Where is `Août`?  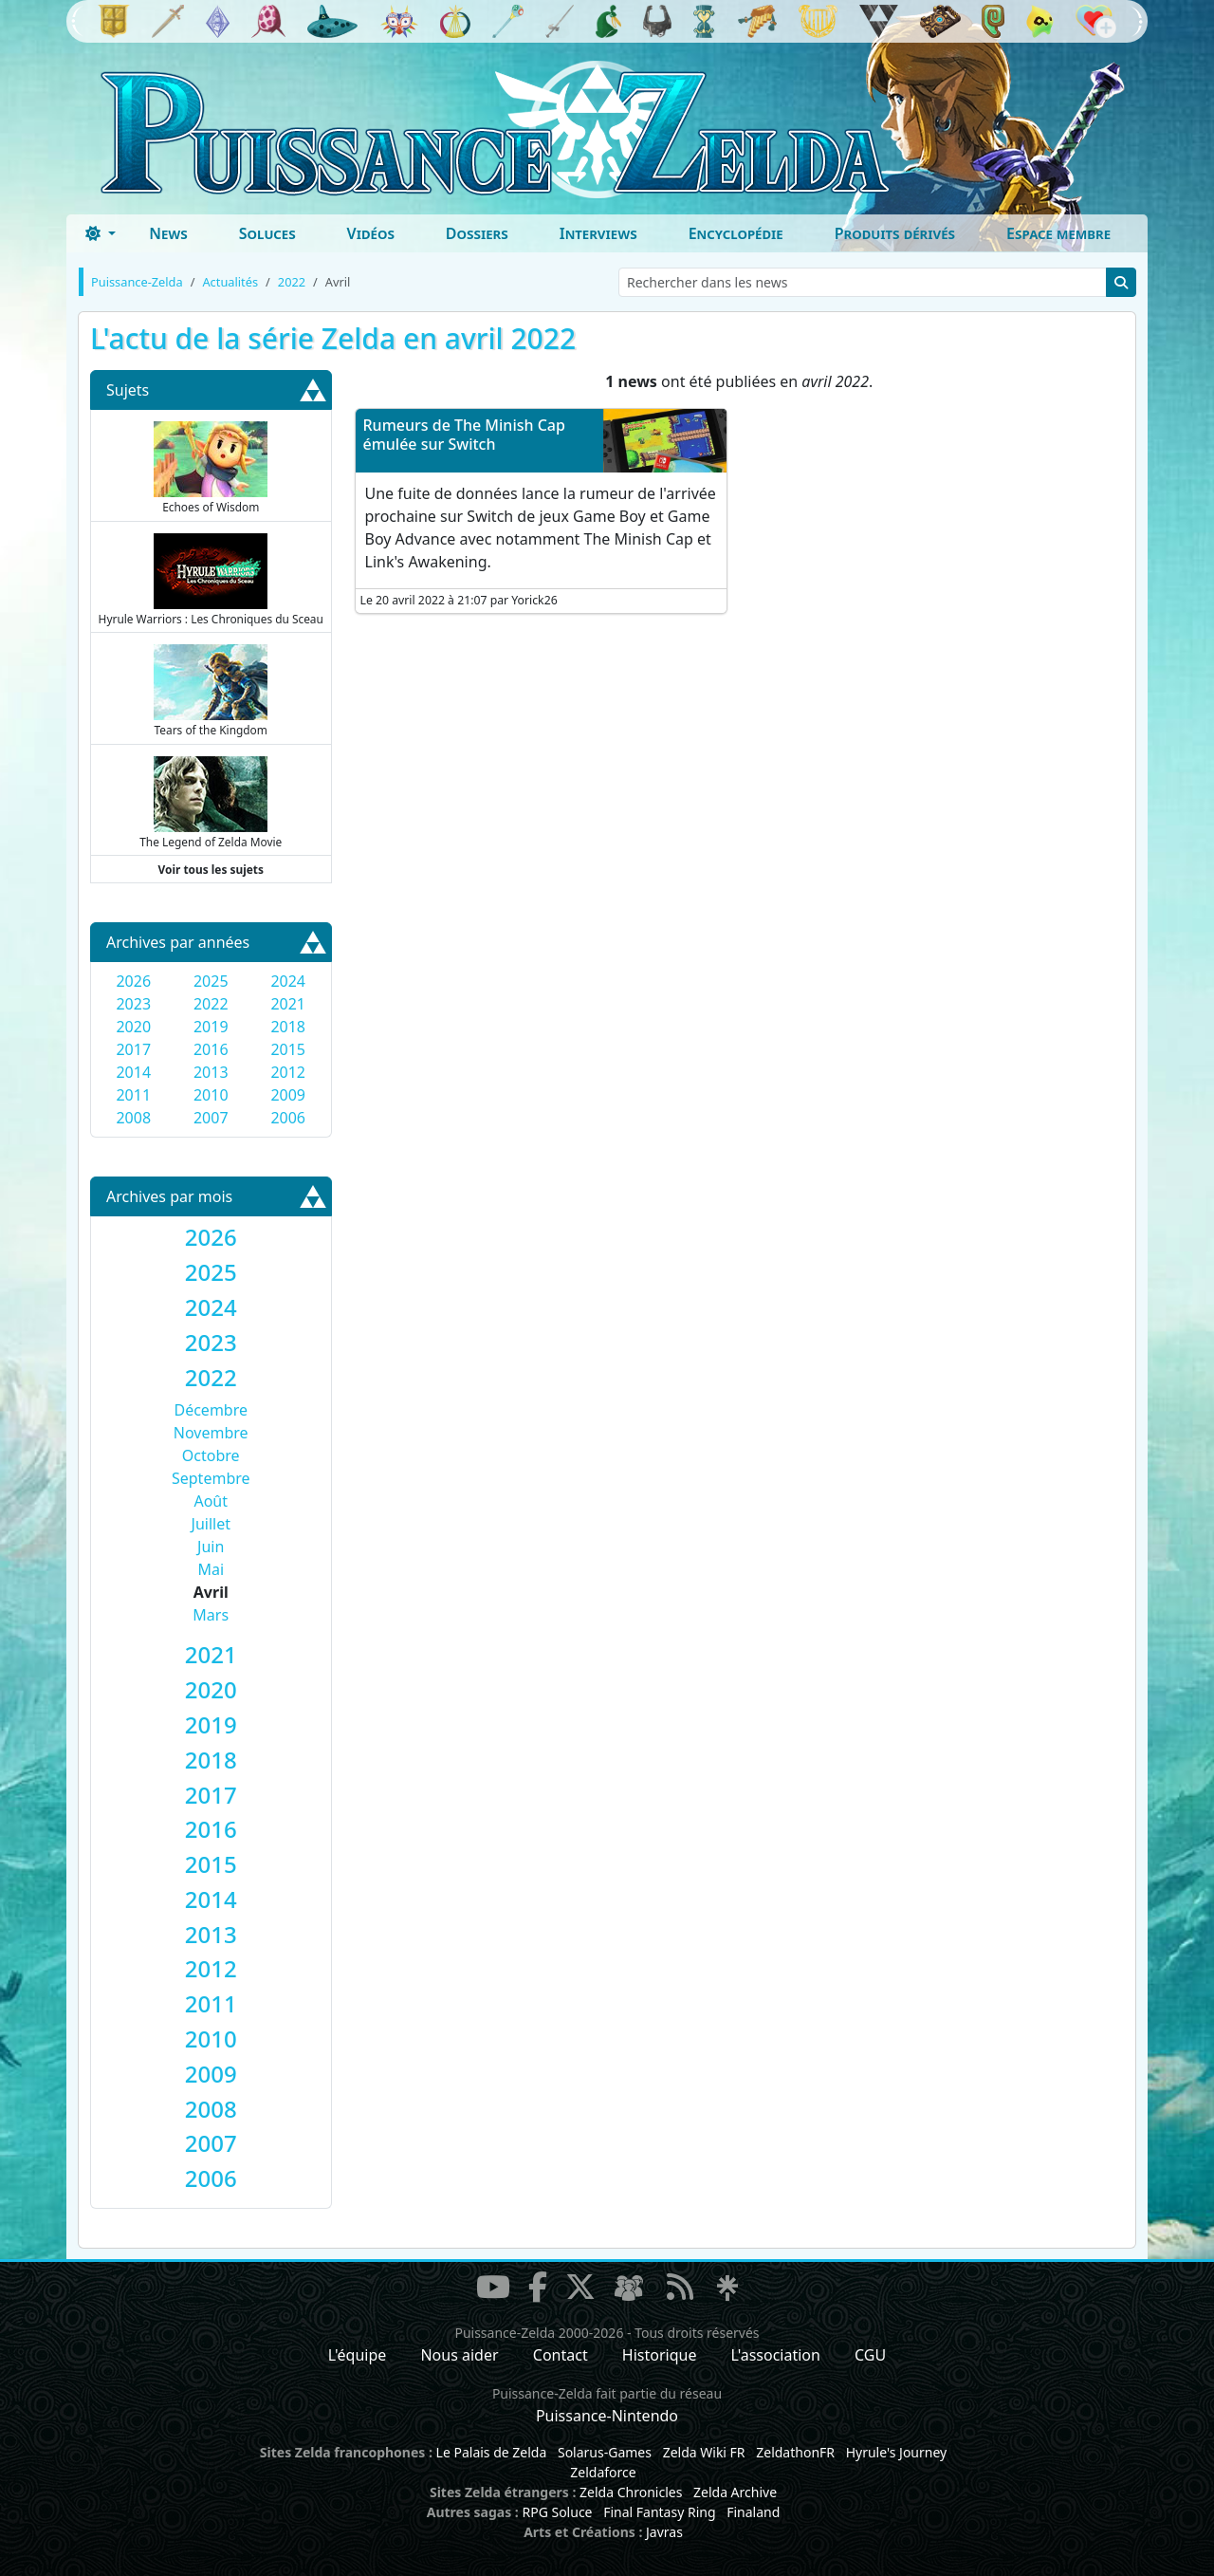 Août is located at coordinates (210, 1501).